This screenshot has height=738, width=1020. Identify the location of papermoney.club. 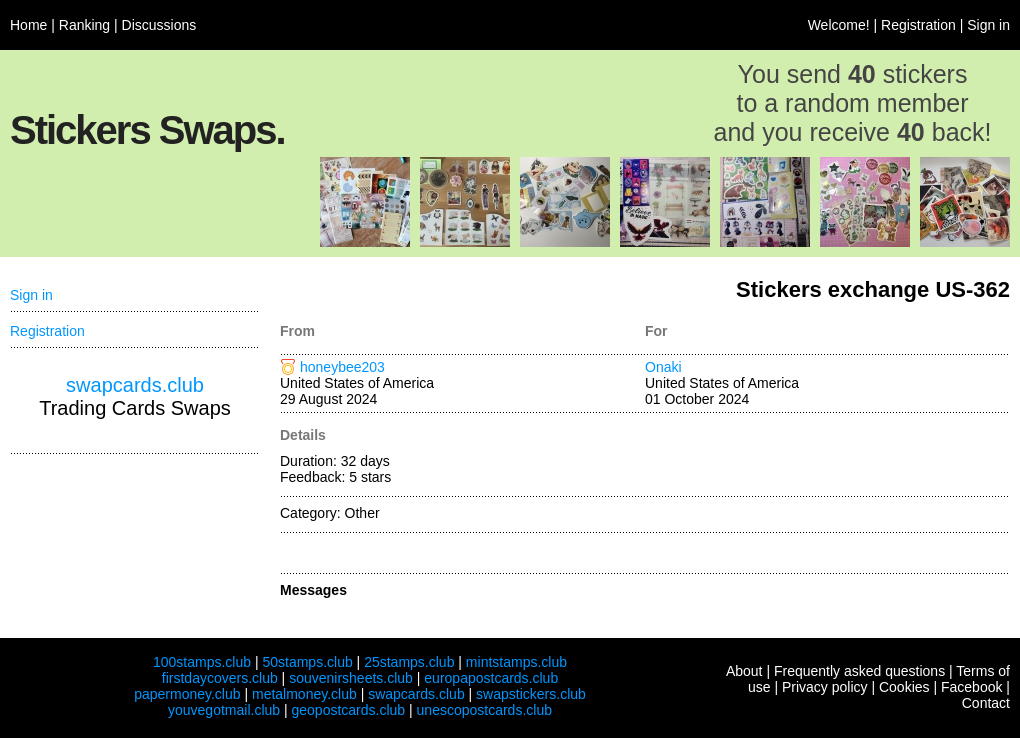
(187, 694).